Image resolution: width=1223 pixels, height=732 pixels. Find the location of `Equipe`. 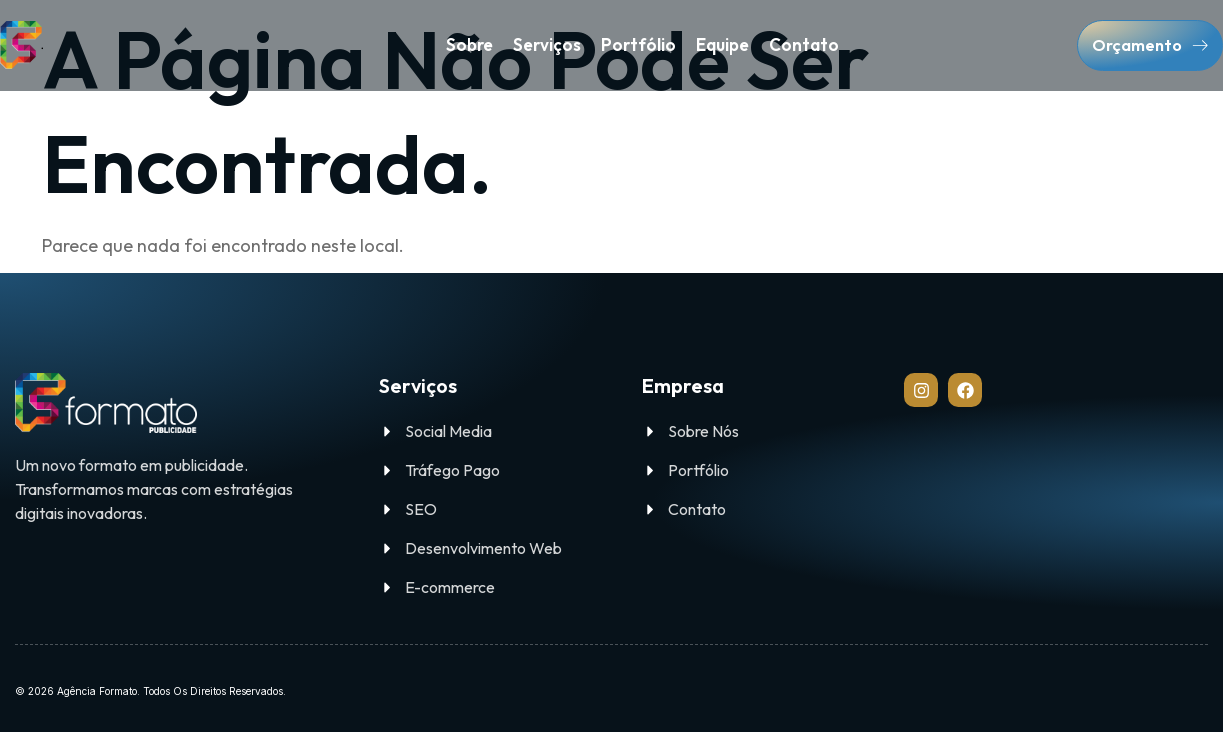

Equipe is located at coordinates (722, 44).